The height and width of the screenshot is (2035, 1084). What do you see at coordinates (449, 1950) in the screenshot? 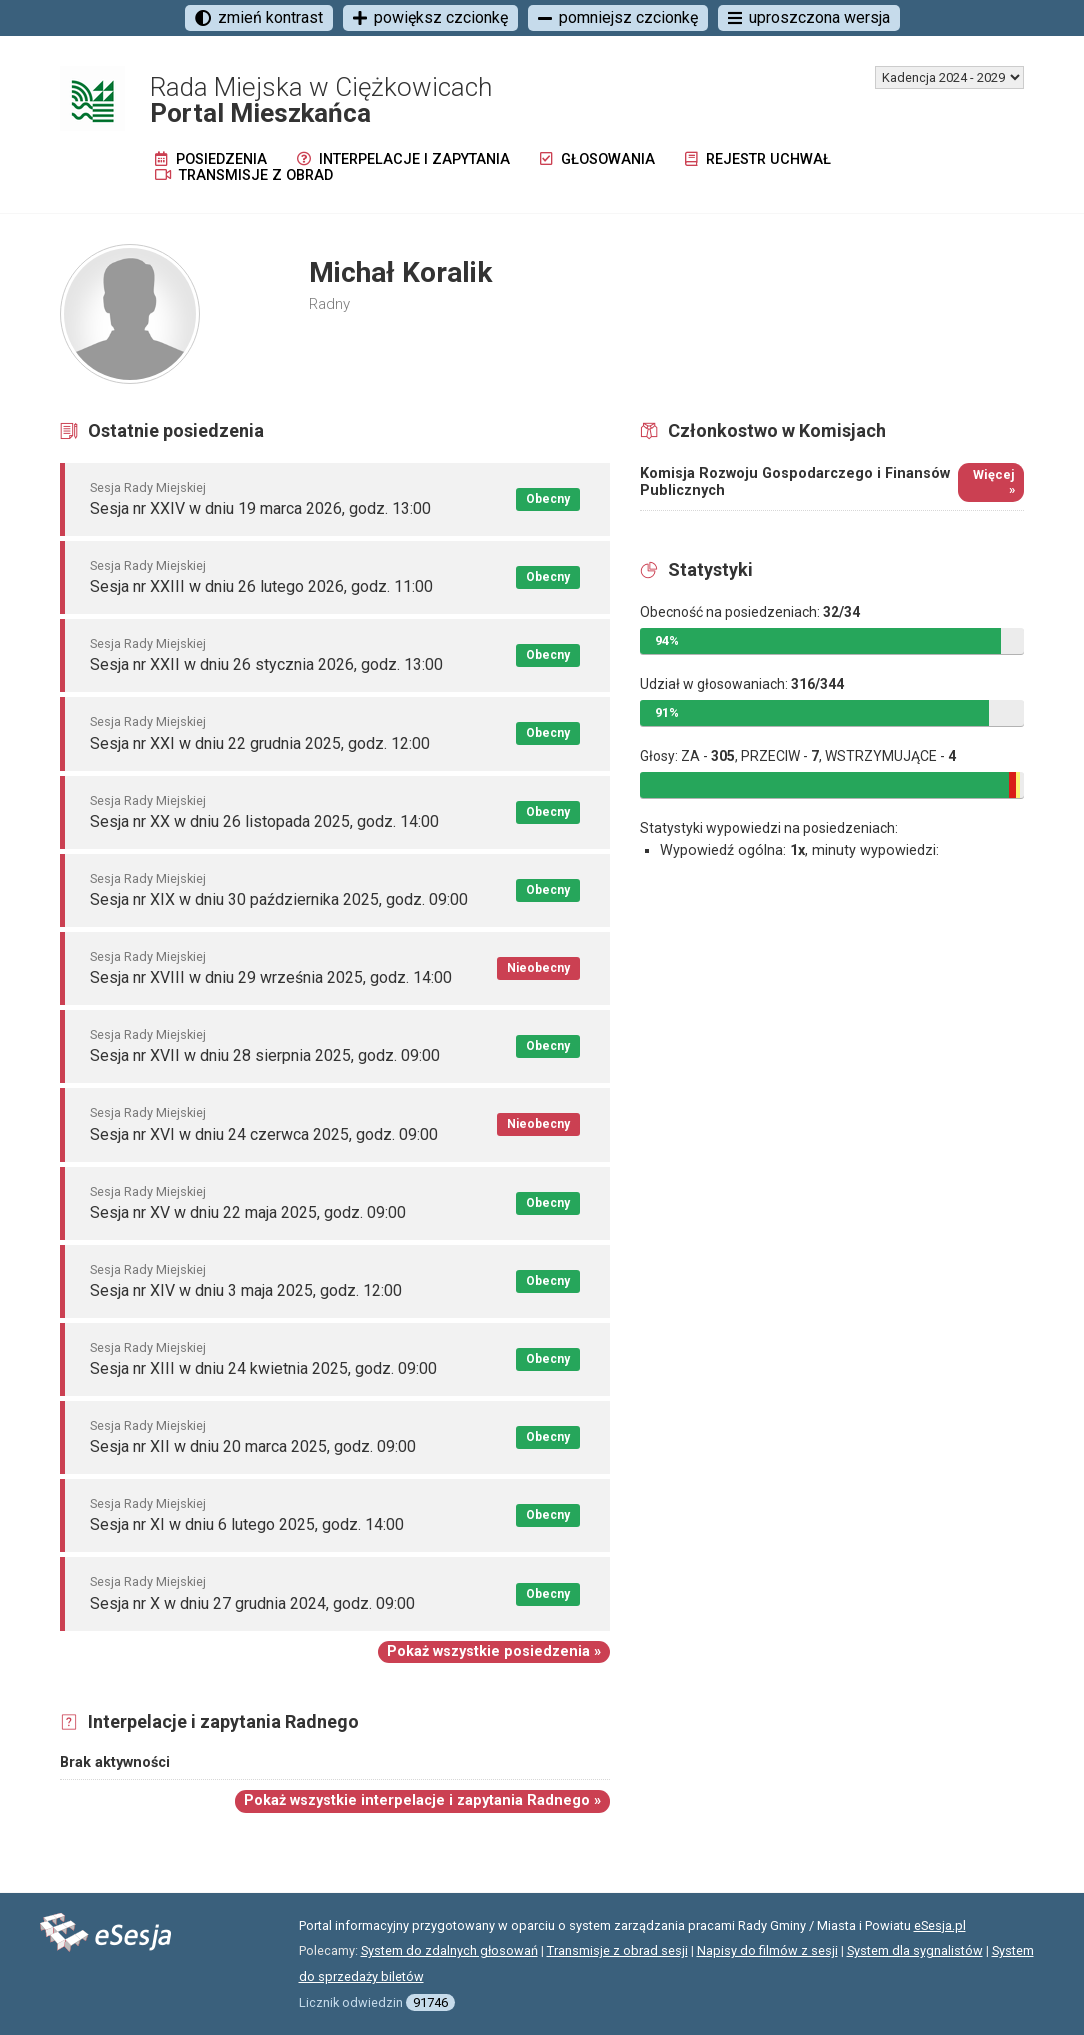
I see `System do zdalnych głosowań` at bounding box center [449, 1950].